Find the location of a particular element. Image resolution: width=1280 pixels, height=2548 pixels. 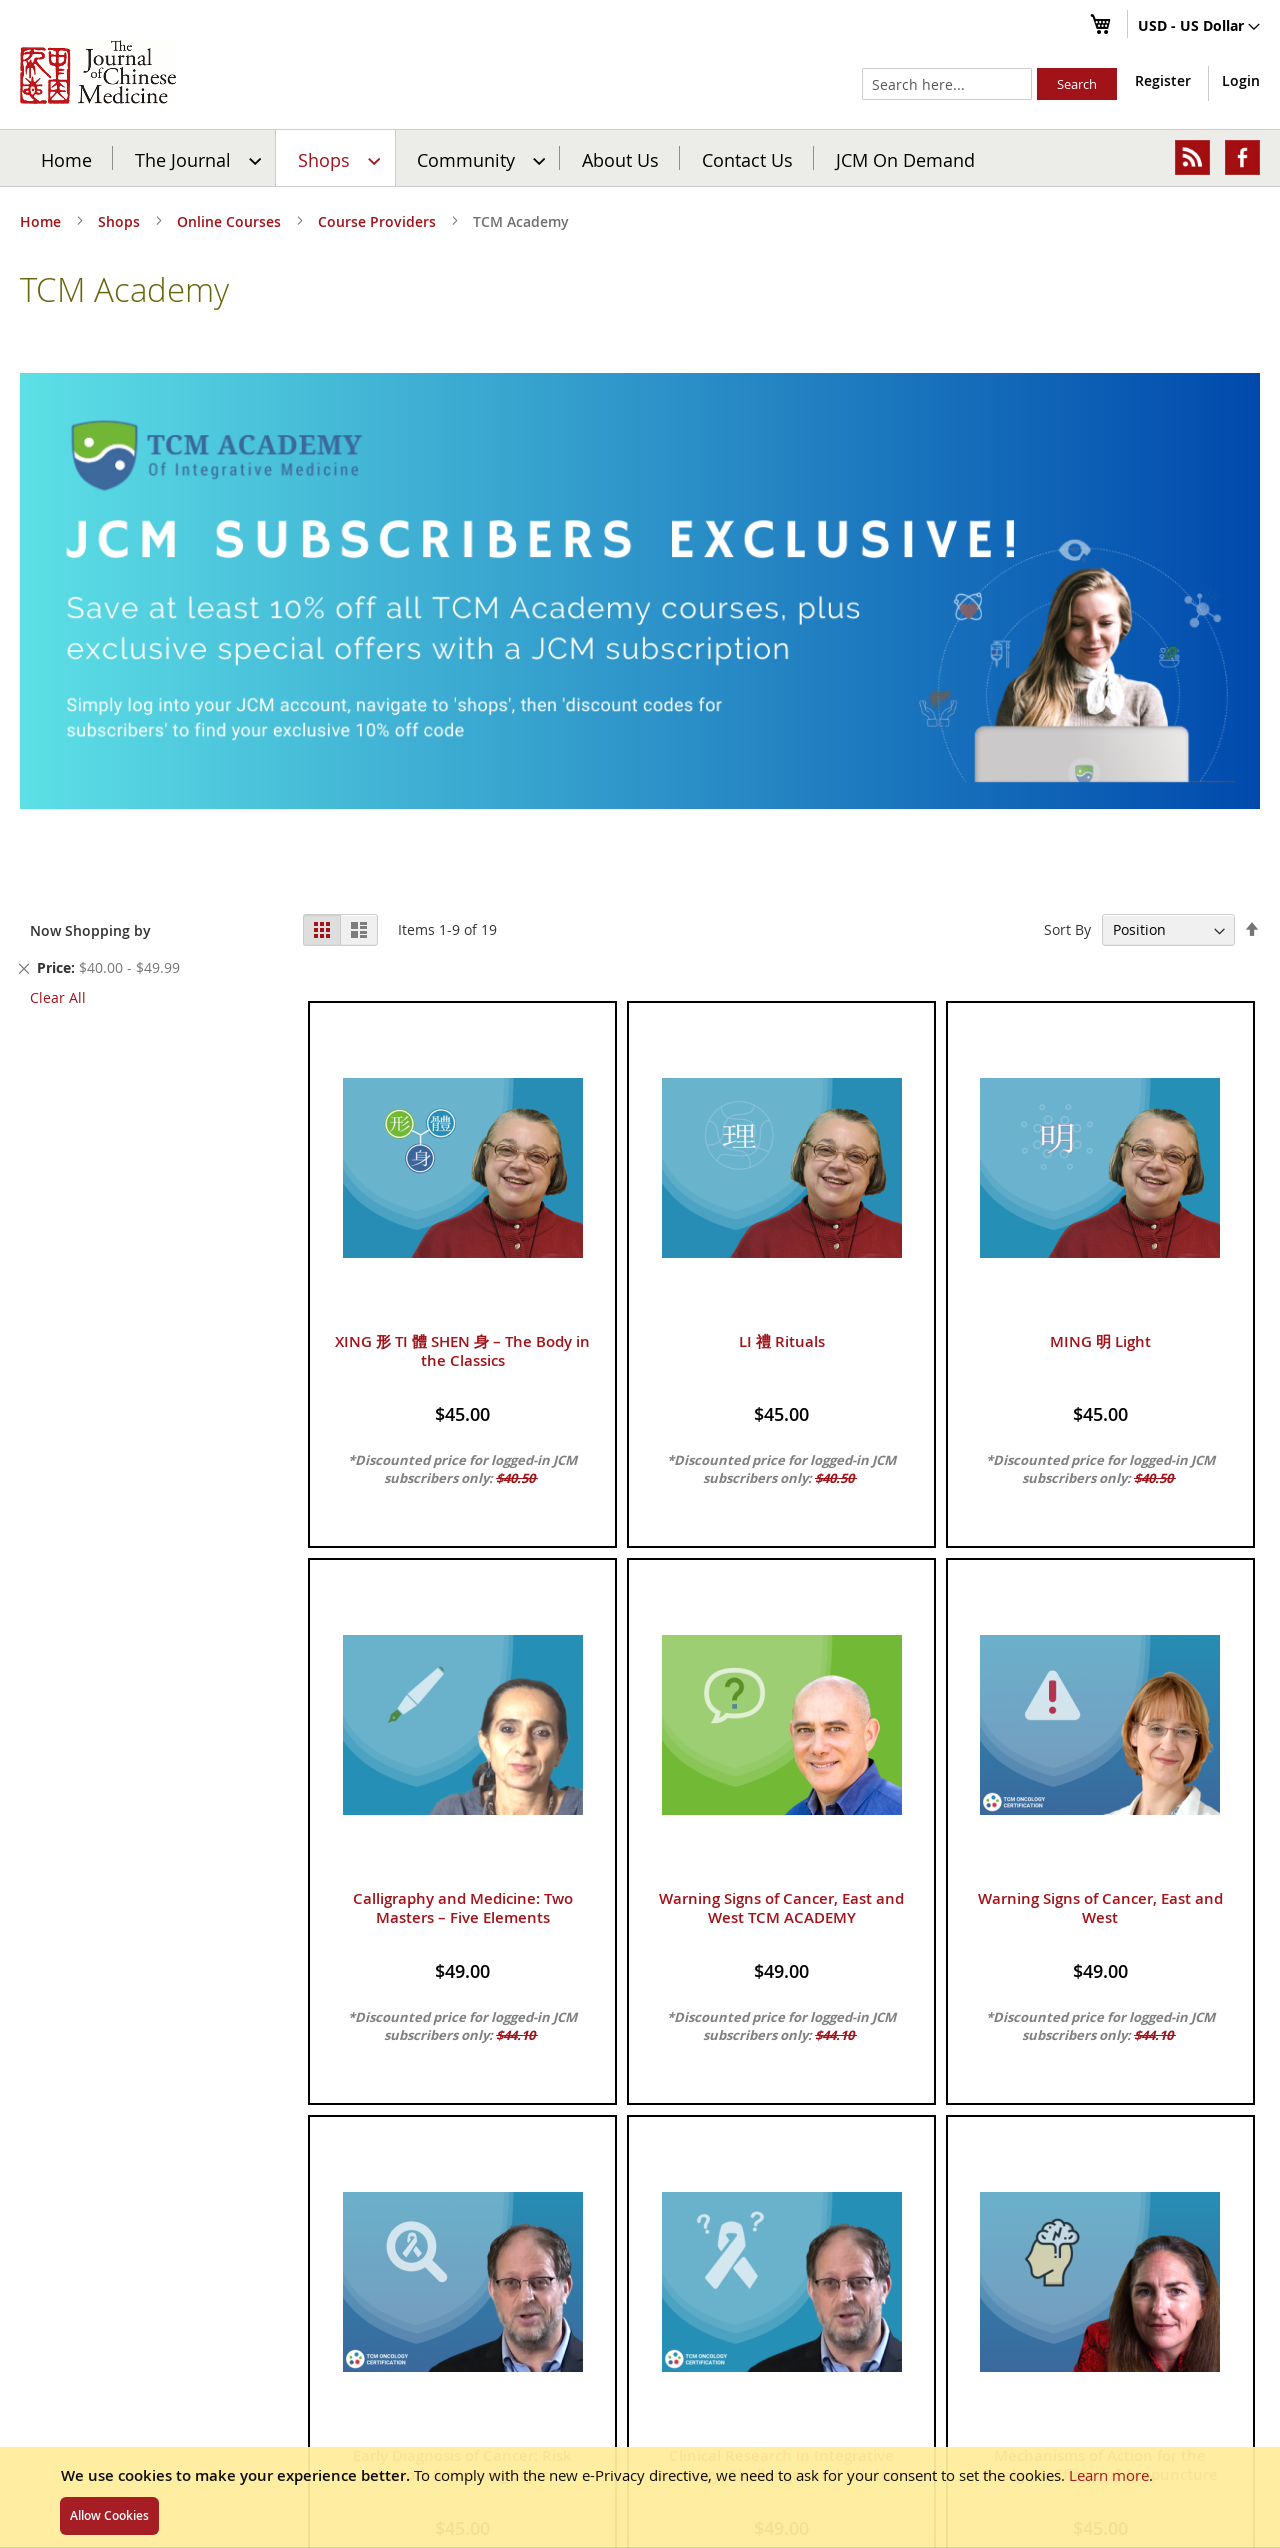

[menuitem] is located at coordinates (195, 158).